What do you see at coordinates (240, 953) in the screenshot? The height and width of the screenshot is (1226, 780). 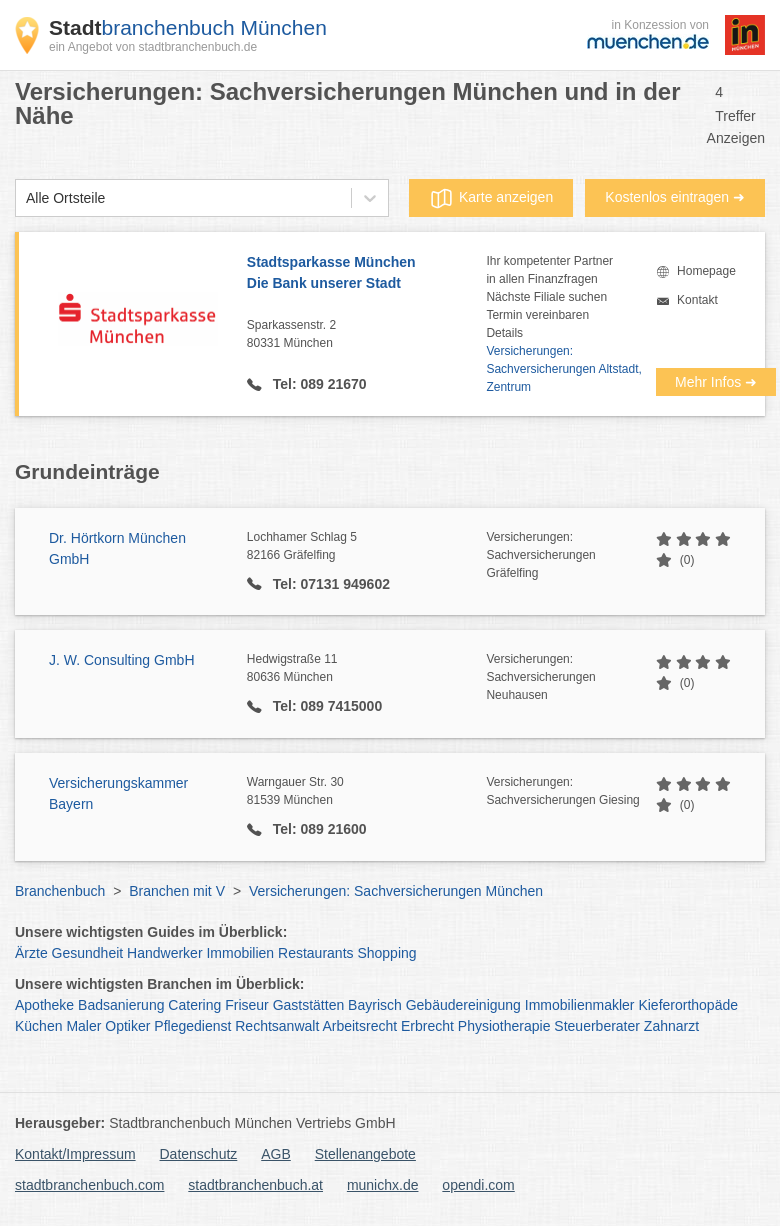 I see `Immobilien` at bounding box center [240, 953].